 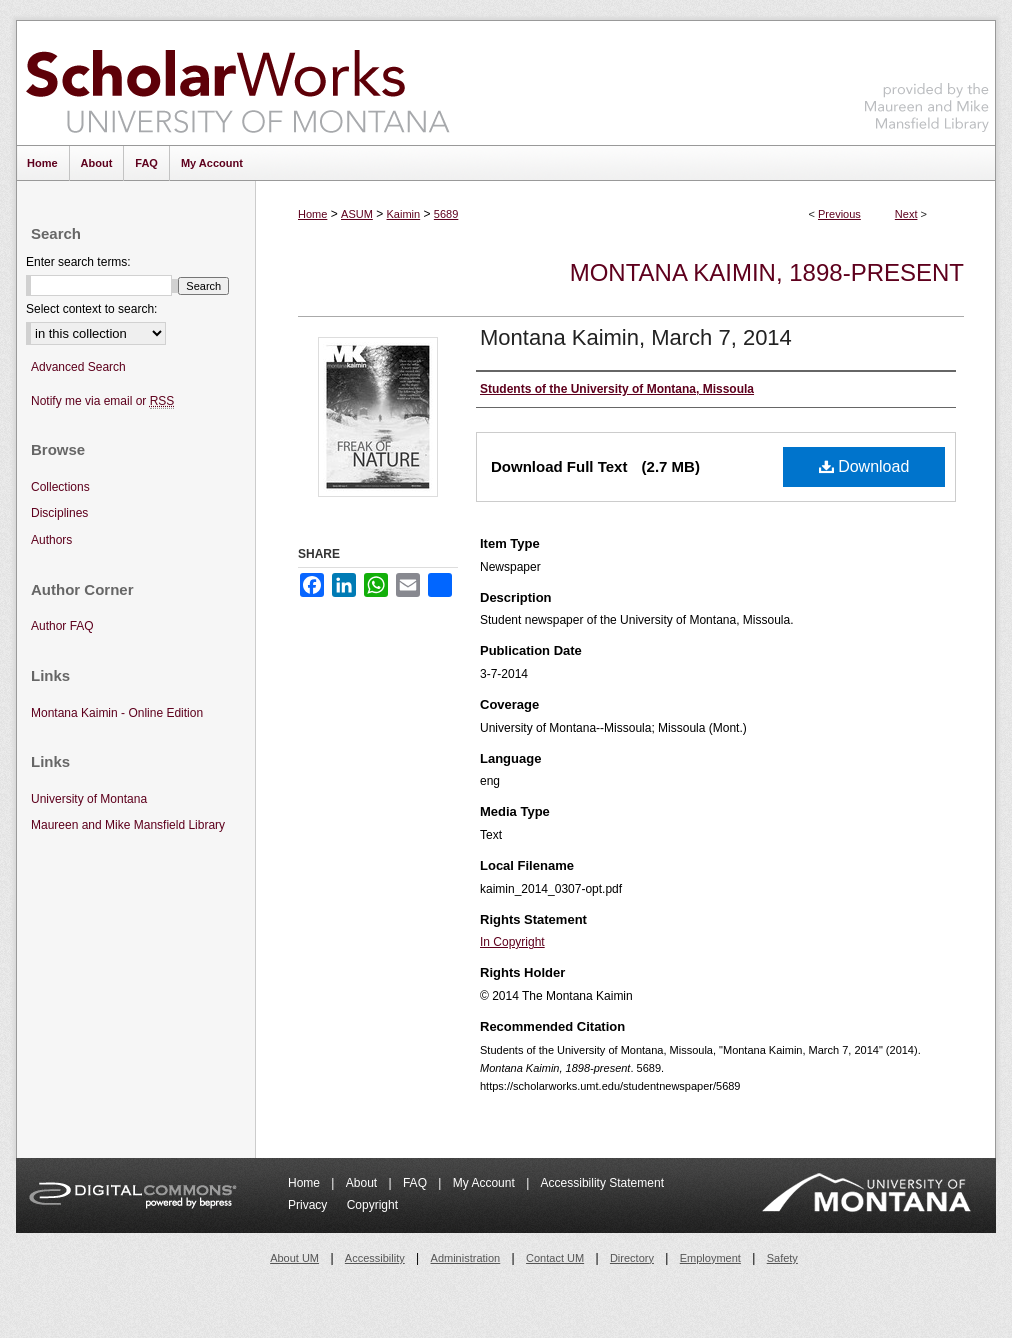 I want to click on Authors, so click(x=51, y=540).